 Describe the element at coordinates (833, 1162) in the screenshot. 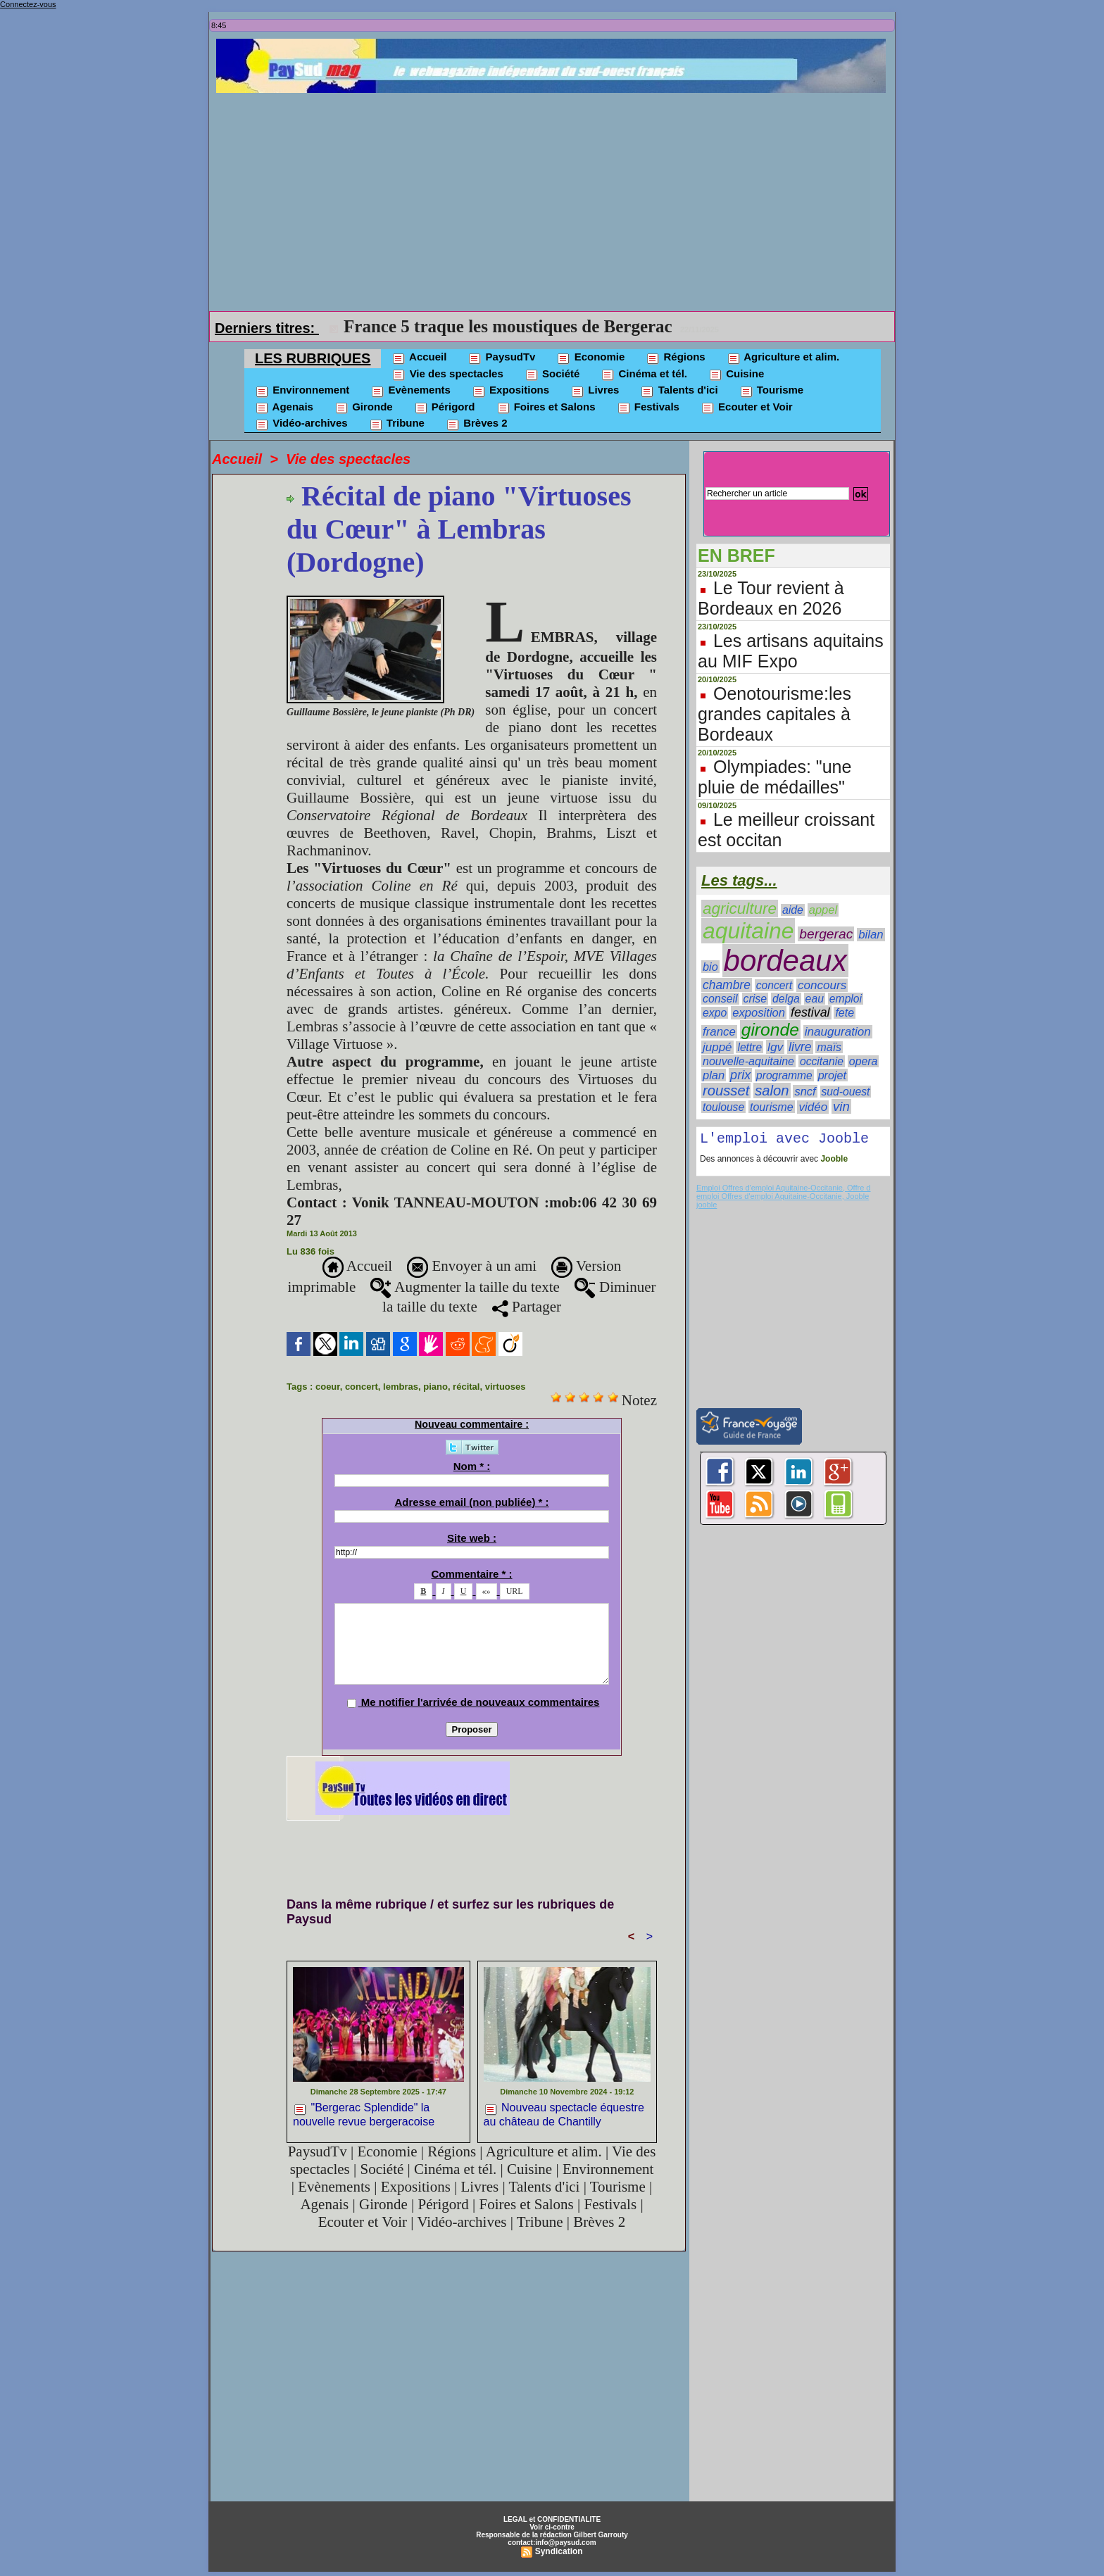

I see `Jooble` at that location.